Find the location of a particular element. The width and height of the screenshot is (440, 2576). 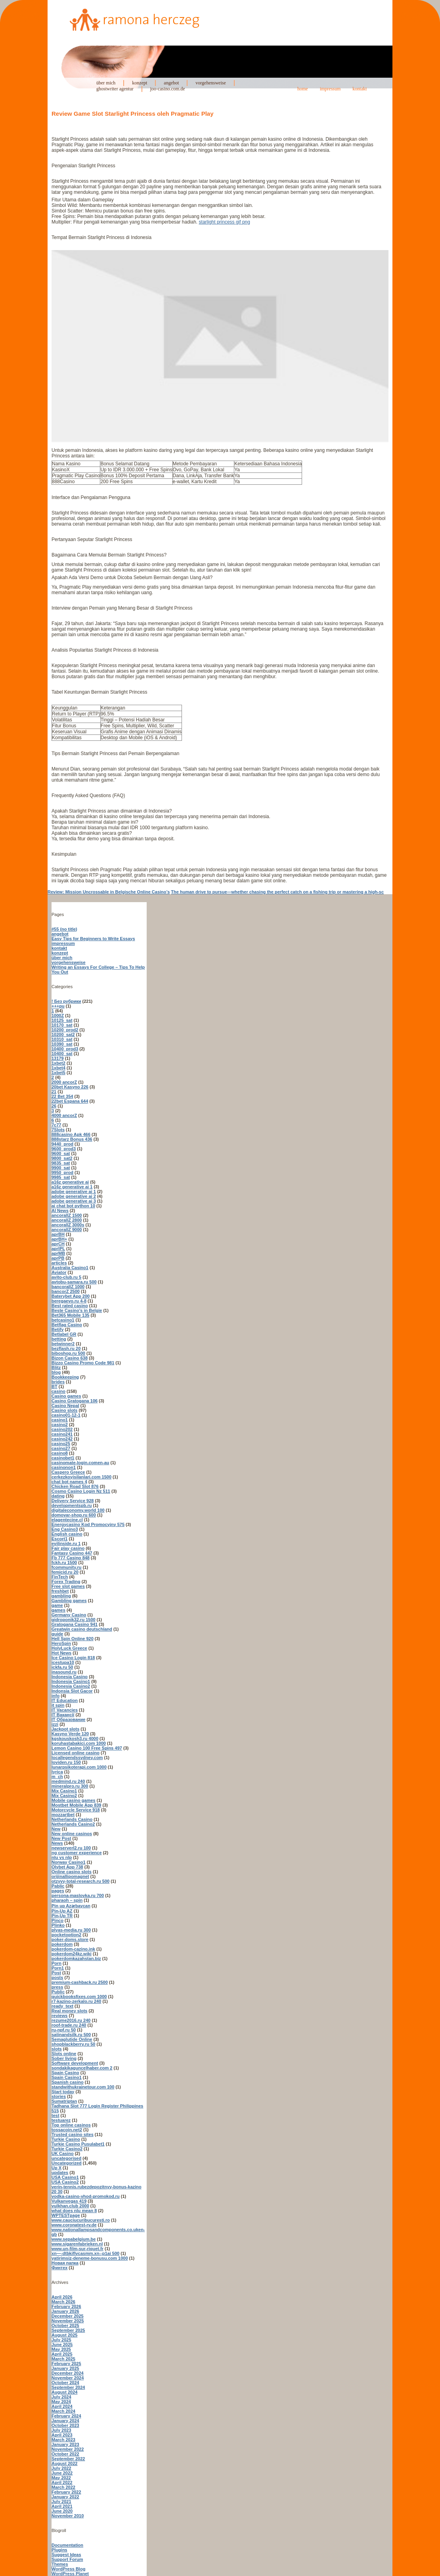

Eng Casino3 is located at coordinates (65, 1529).